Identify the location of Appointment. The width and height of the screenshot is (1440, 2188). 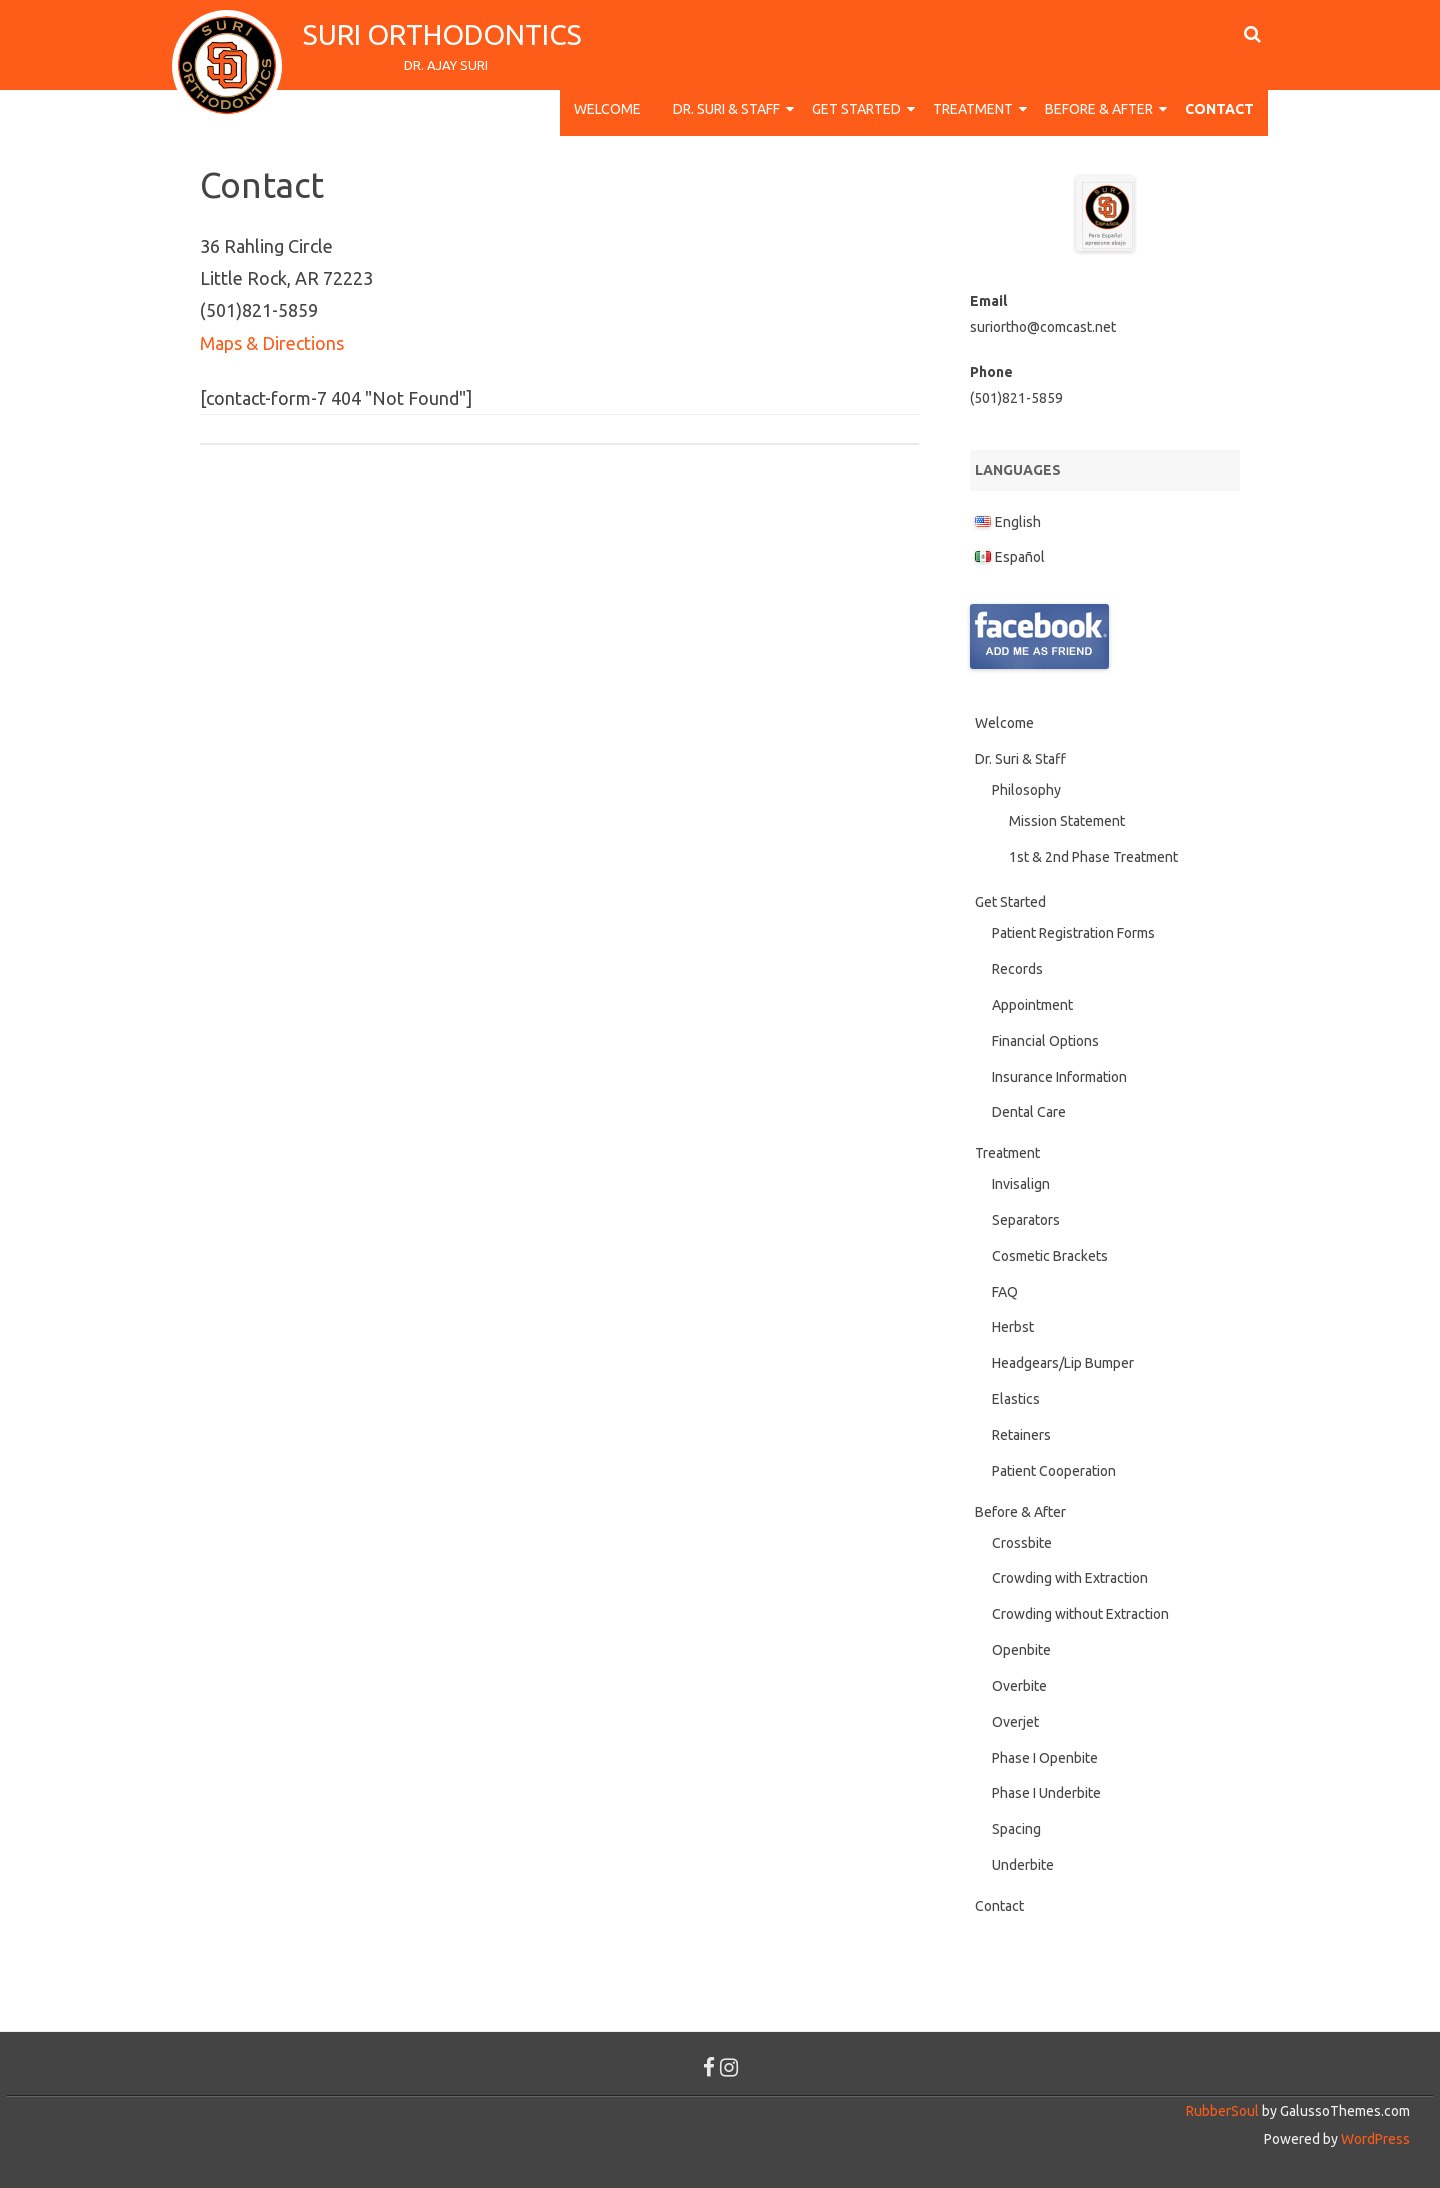
(1032, 1005).